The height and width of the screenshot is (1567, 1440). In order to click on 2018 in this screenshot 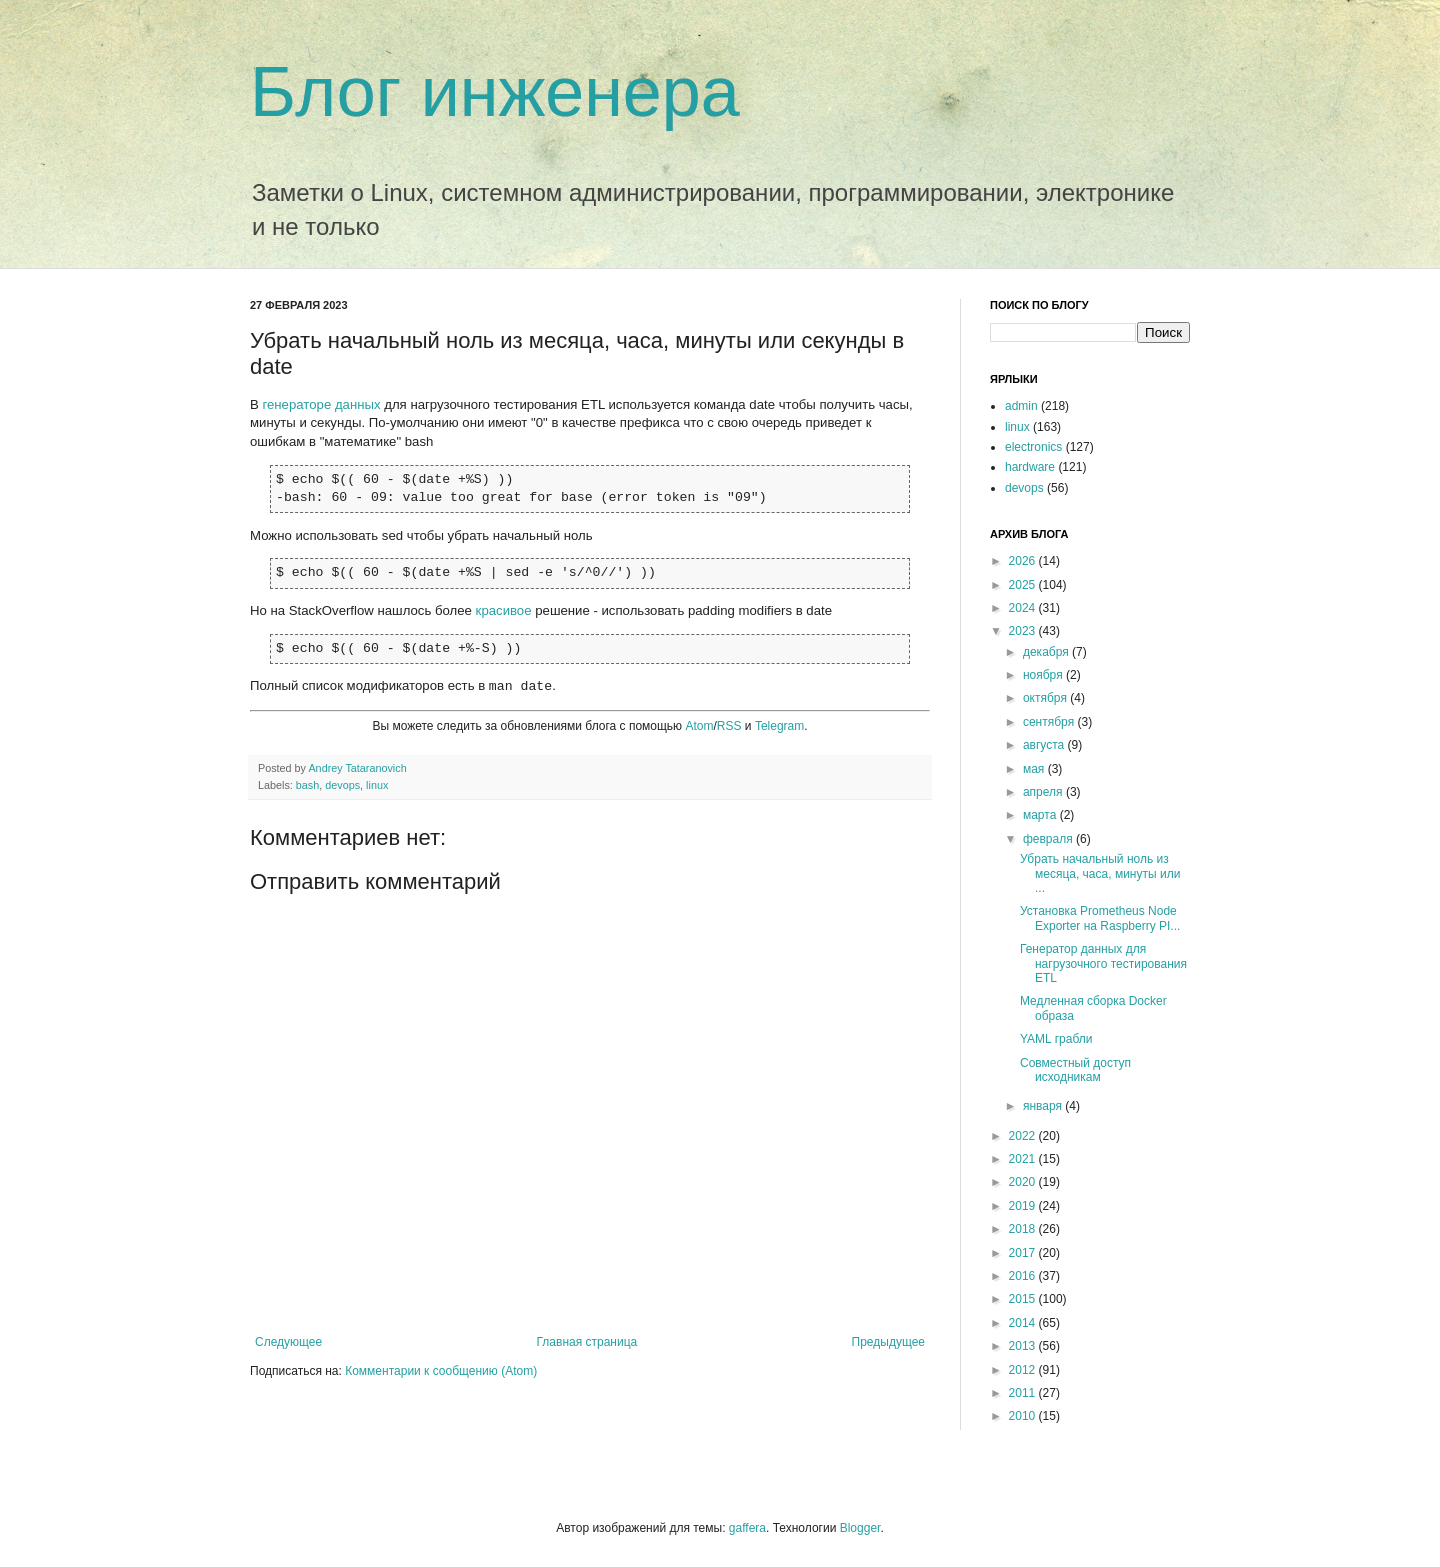, I will do `click(1024, 1229)`.